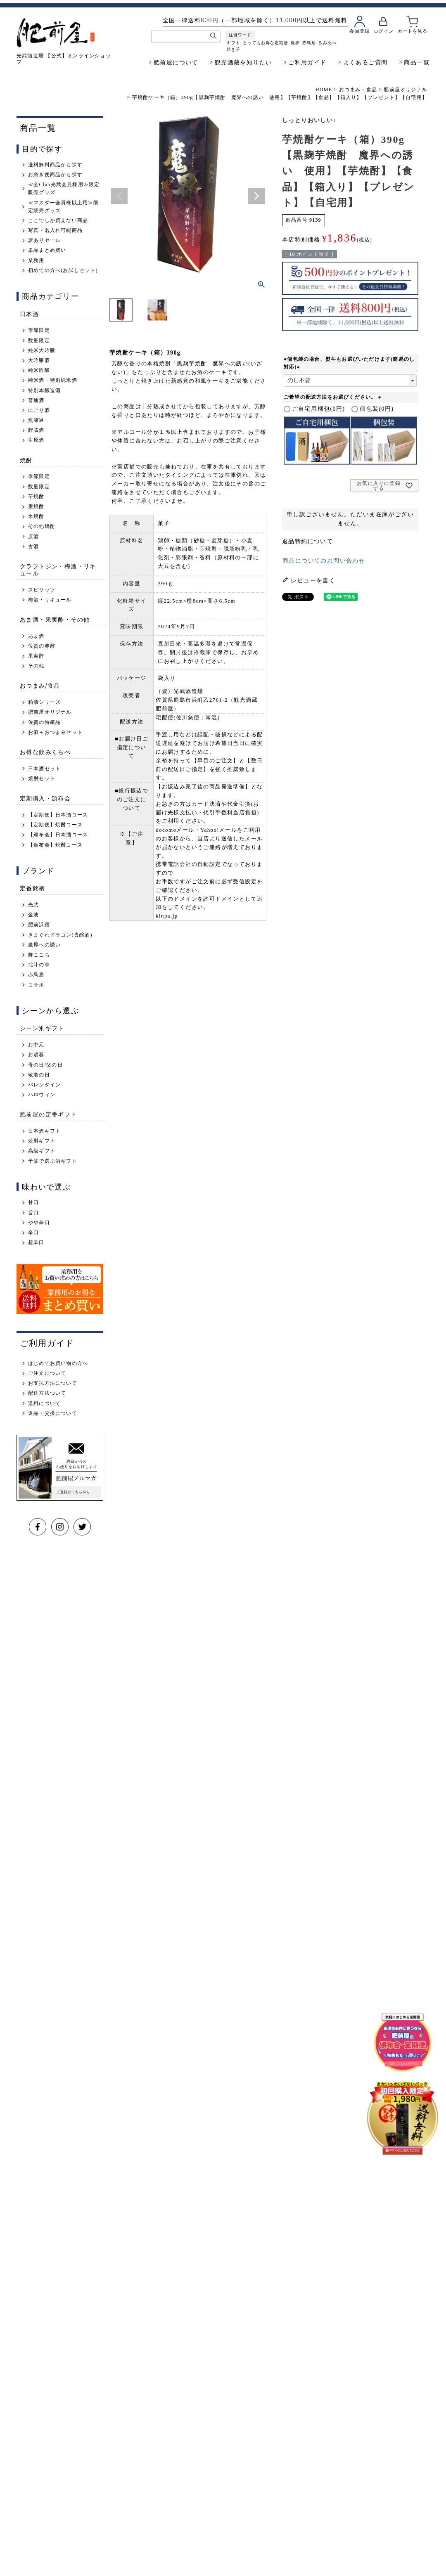  I want to click on とってもお得な定期便, so click(265, 42).